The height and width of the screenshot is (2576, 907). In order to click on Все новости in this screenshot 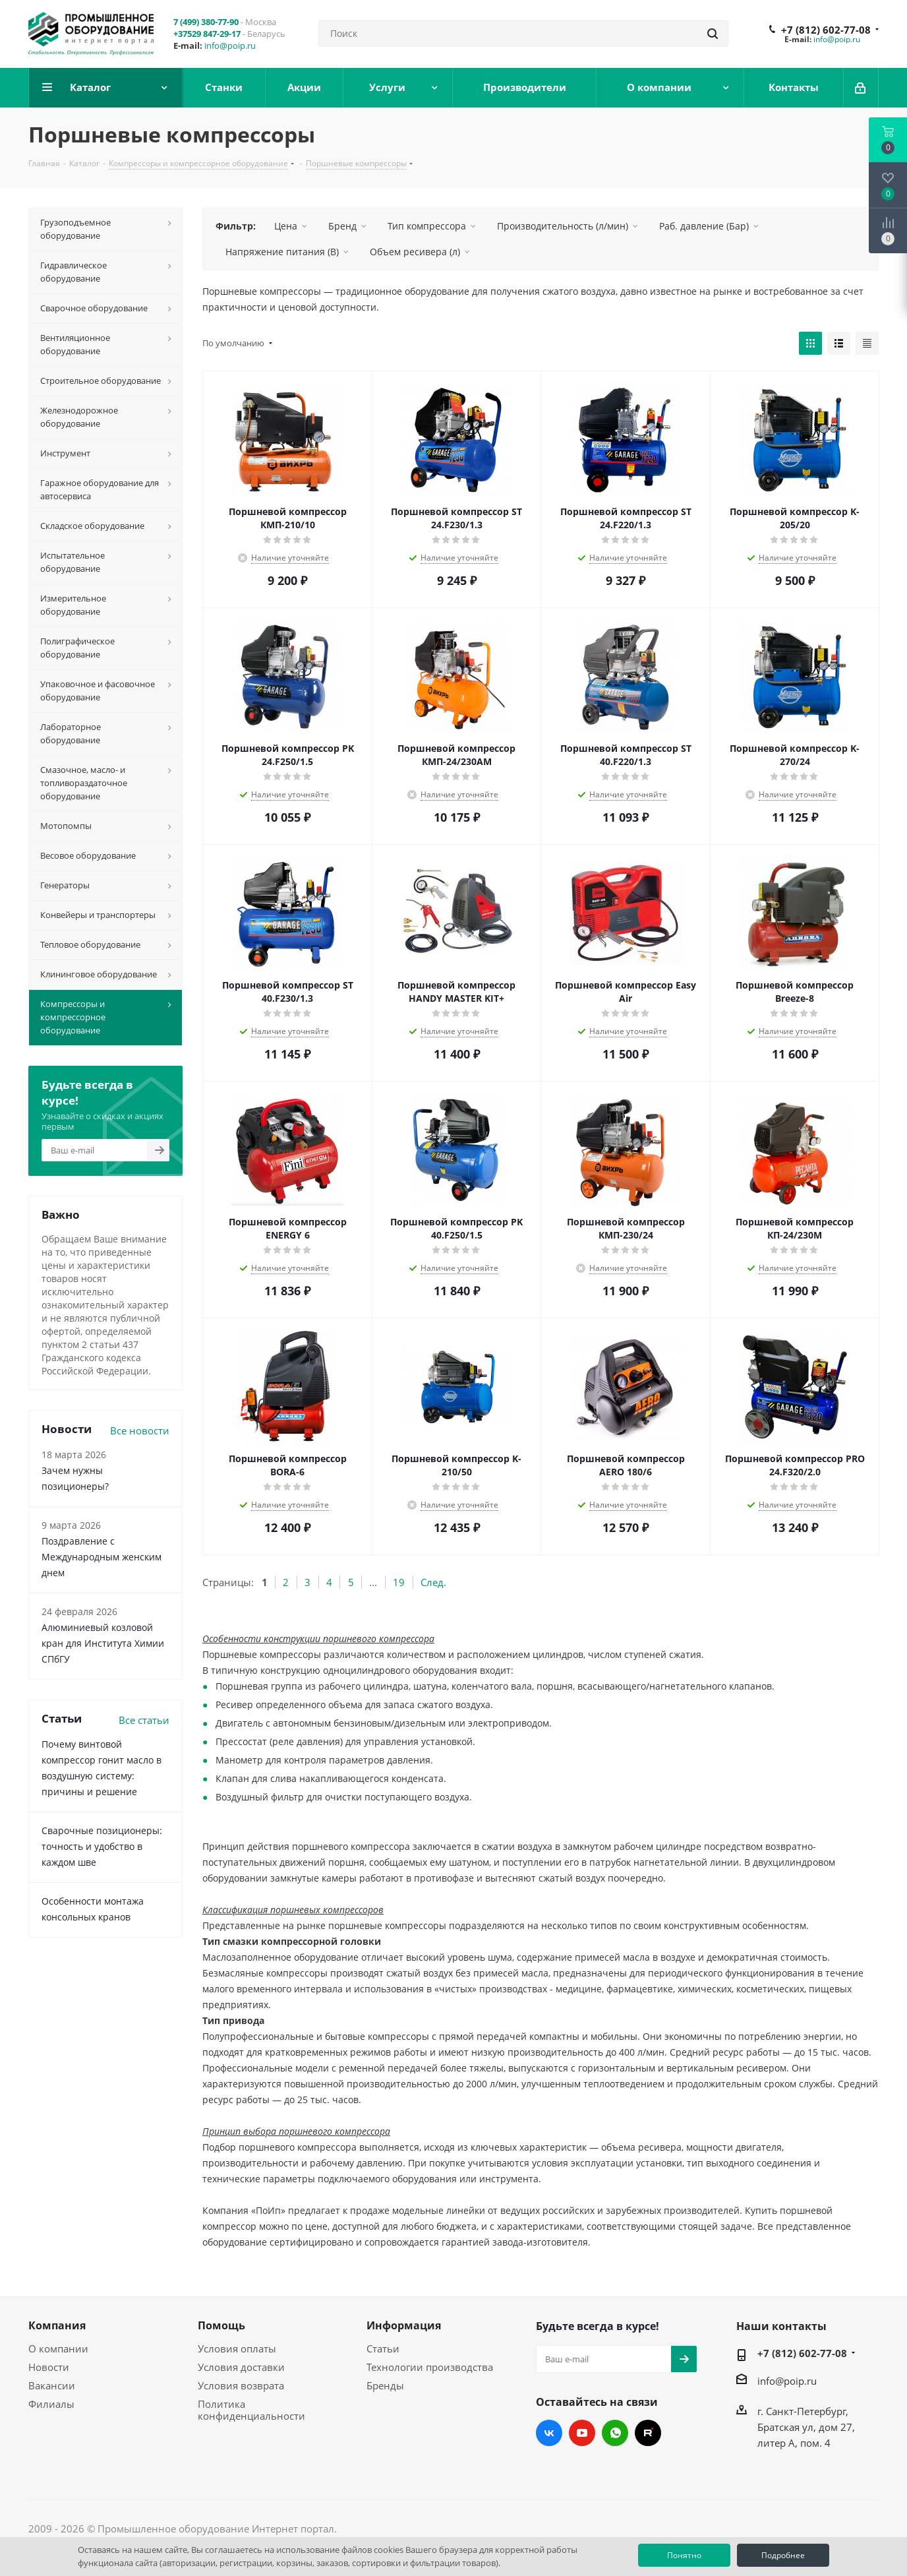, I will do `click(139, 1430)`.